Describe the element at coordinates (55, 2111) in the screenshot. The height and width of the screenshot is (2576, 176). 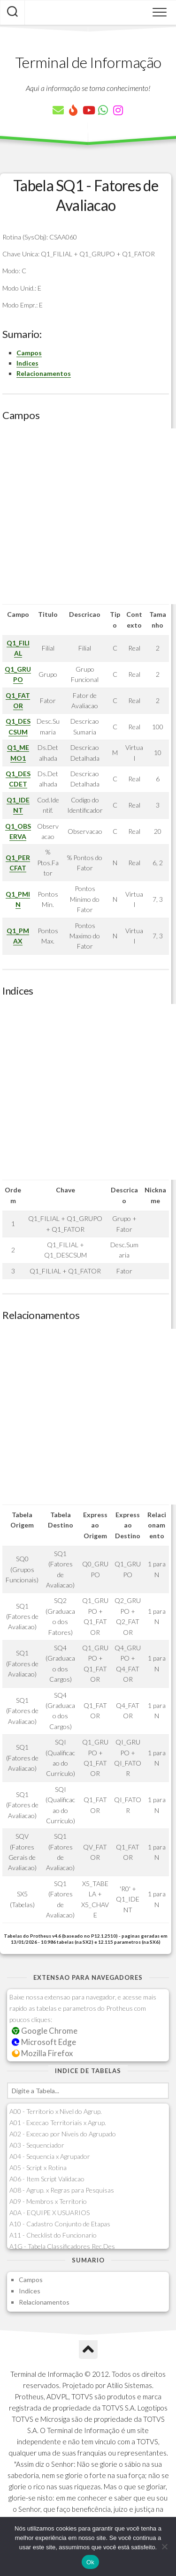
I see `A00 - Territorio x Nivel do Agrup.` at that location.